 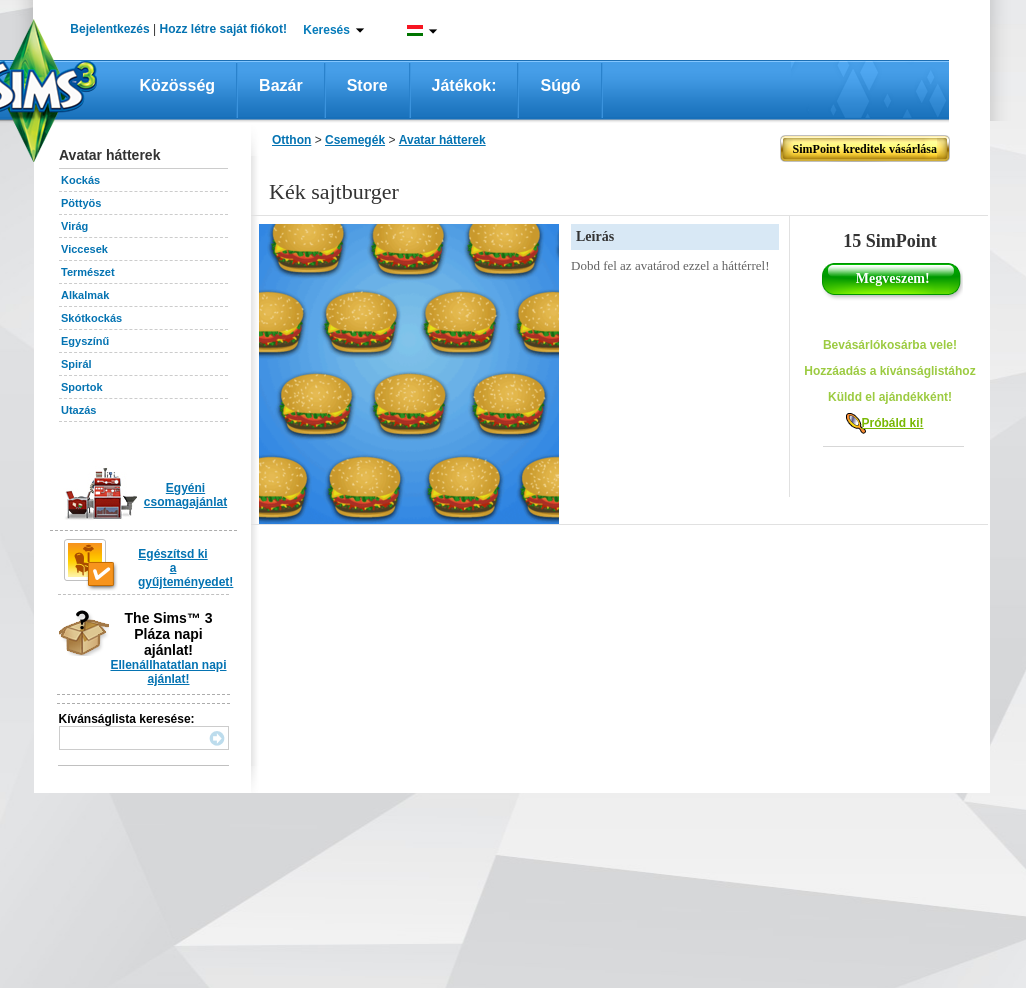 I want to click on Bejelentkezés, so click(x=109, y=29).